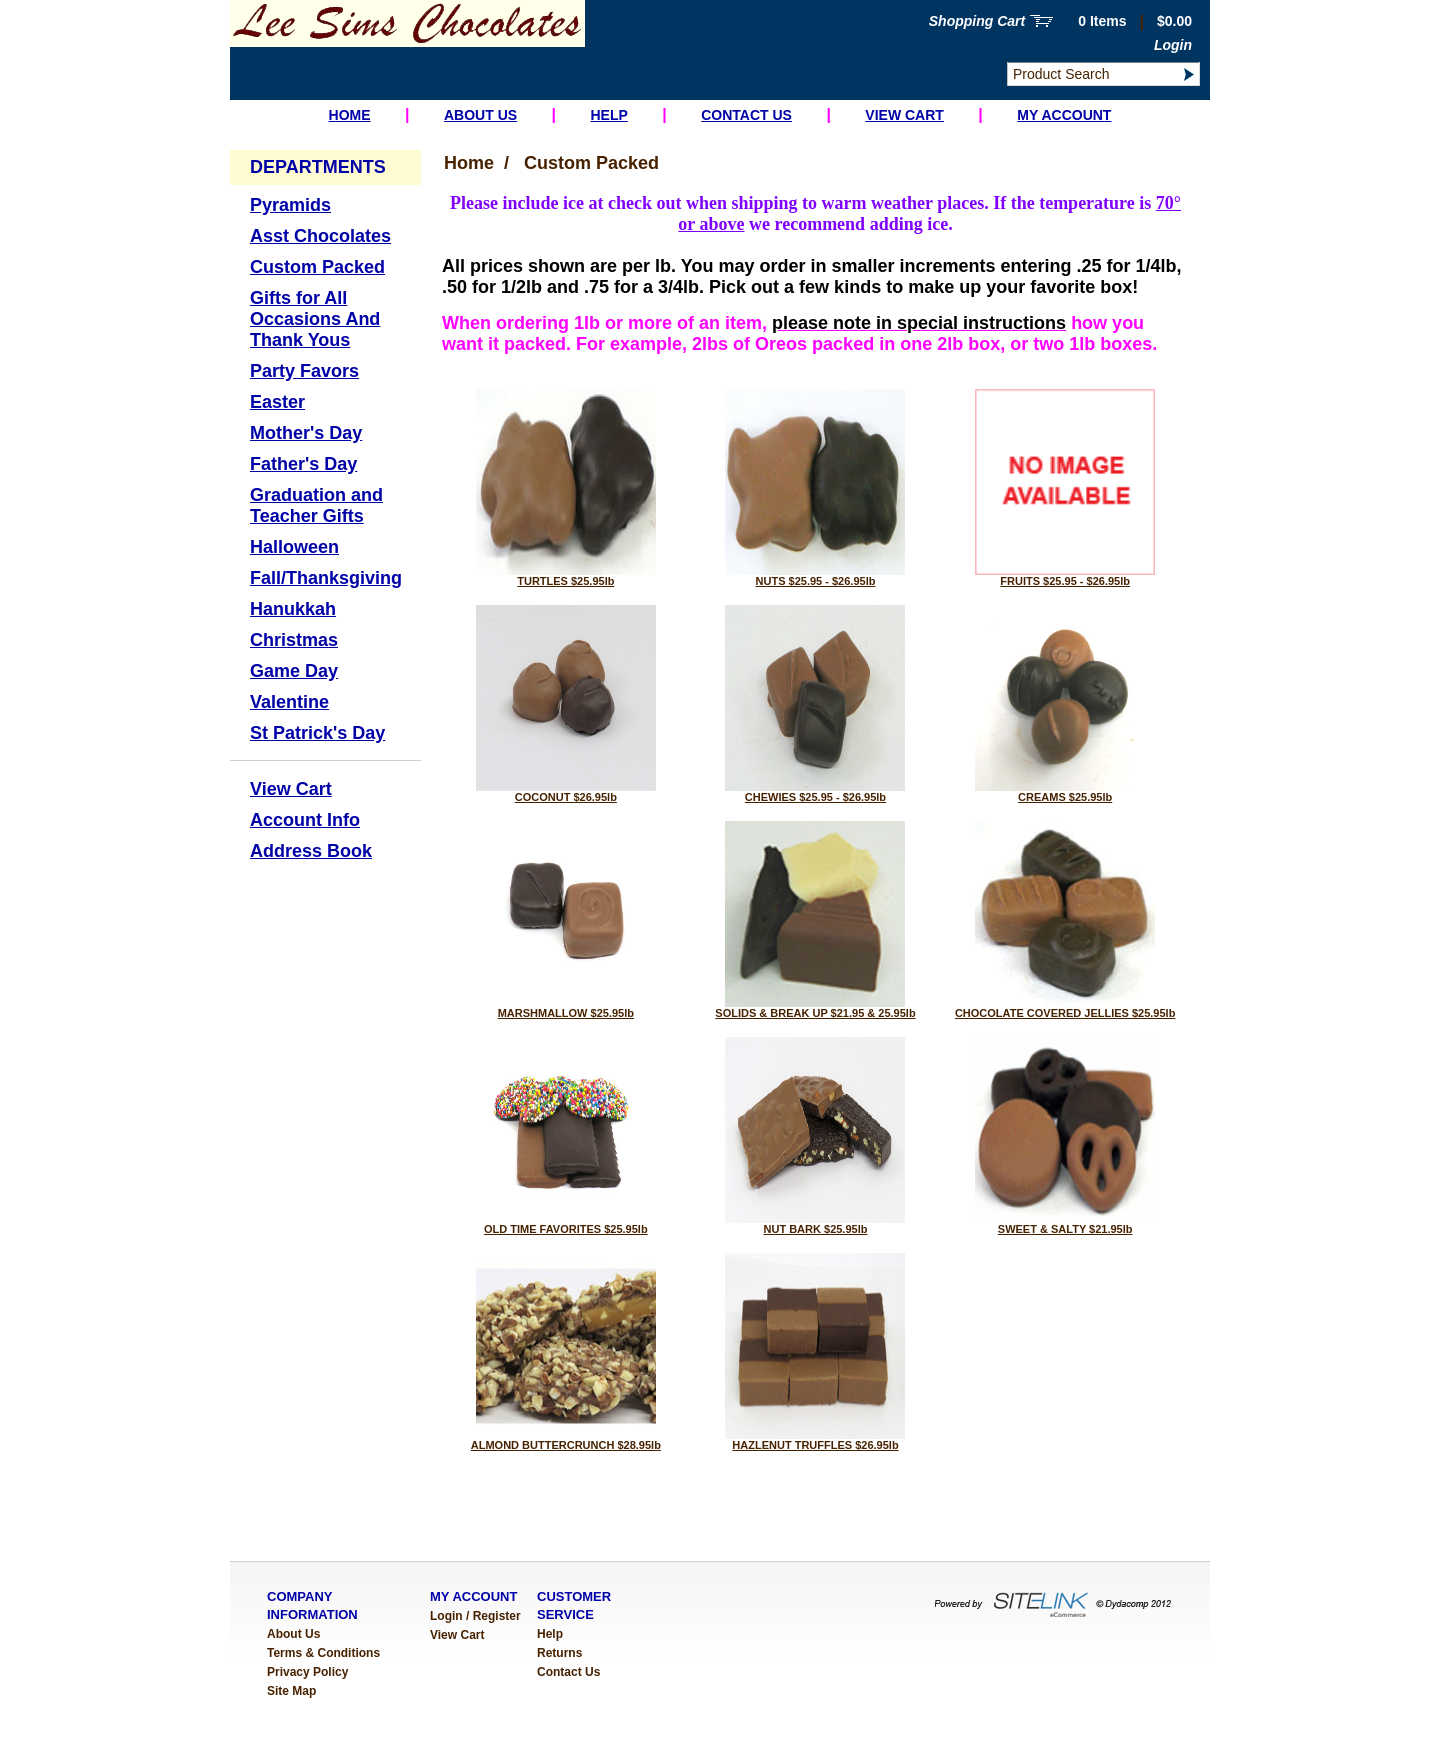  What do you see at coordinates (291, 1691) in the screenshot?
I see `Site Map` at bounding box center [291, 1691].